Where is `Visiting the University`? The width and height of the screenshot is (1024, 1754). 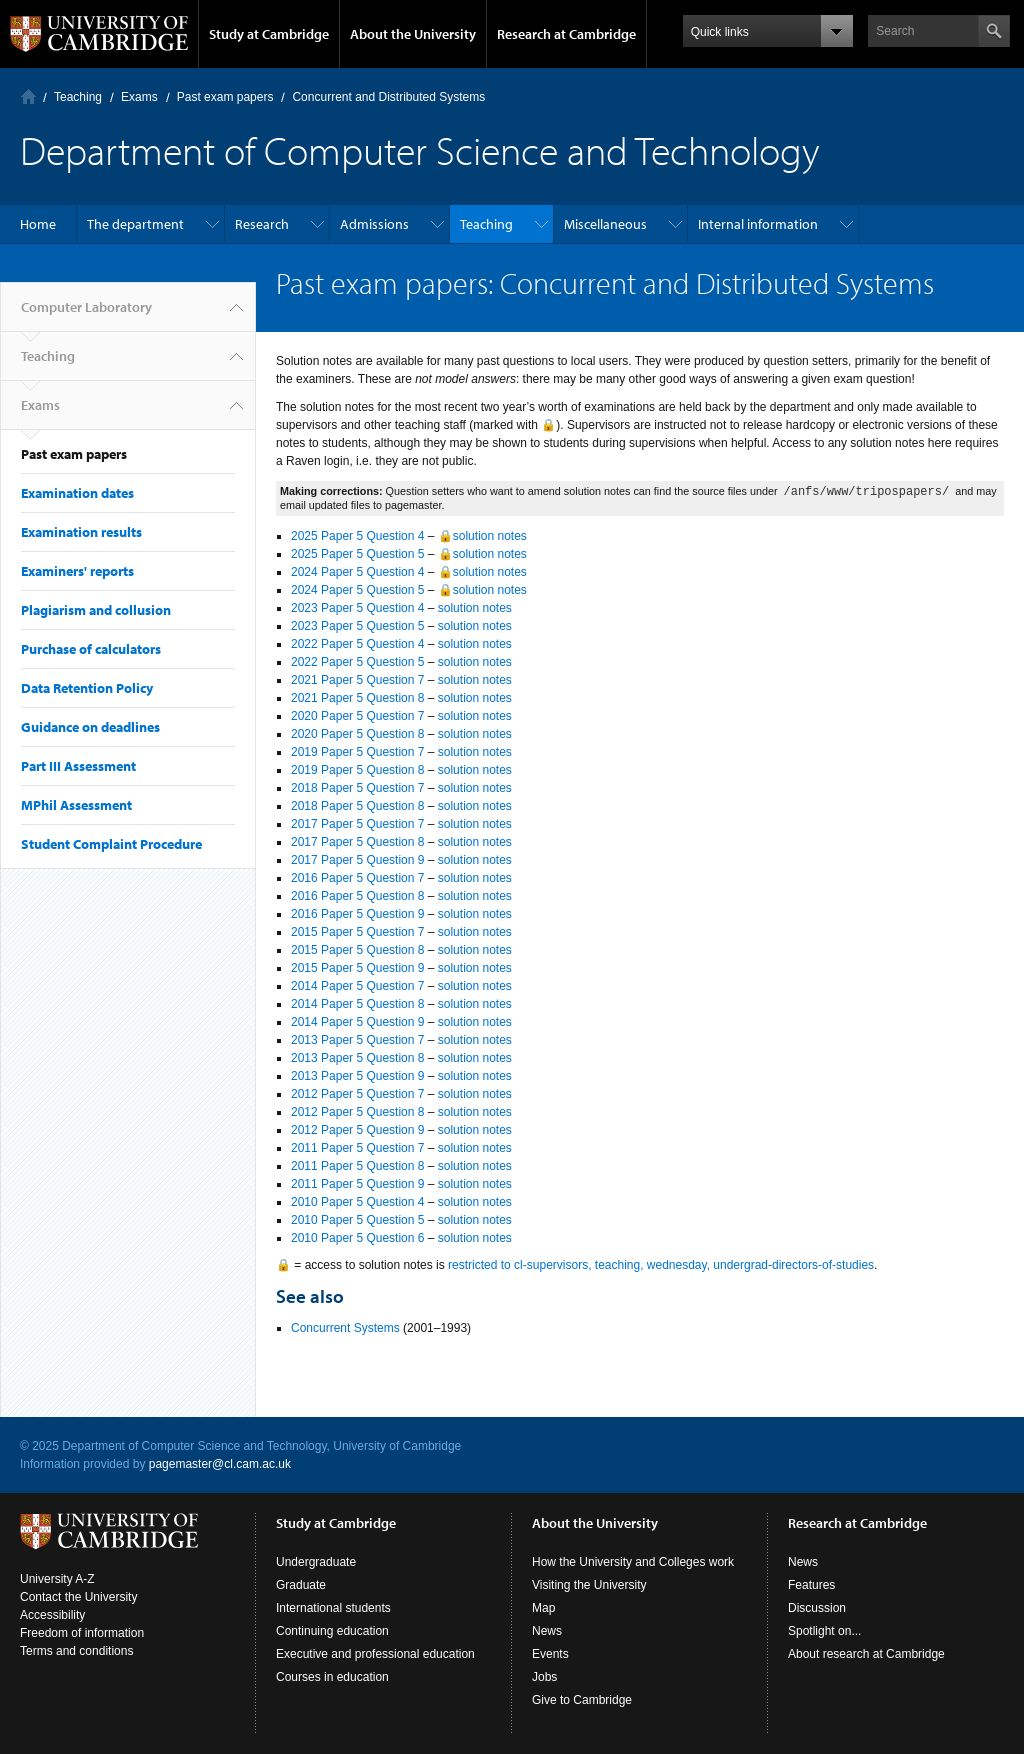
Visiting the University is located at coordinates (589, 1585).